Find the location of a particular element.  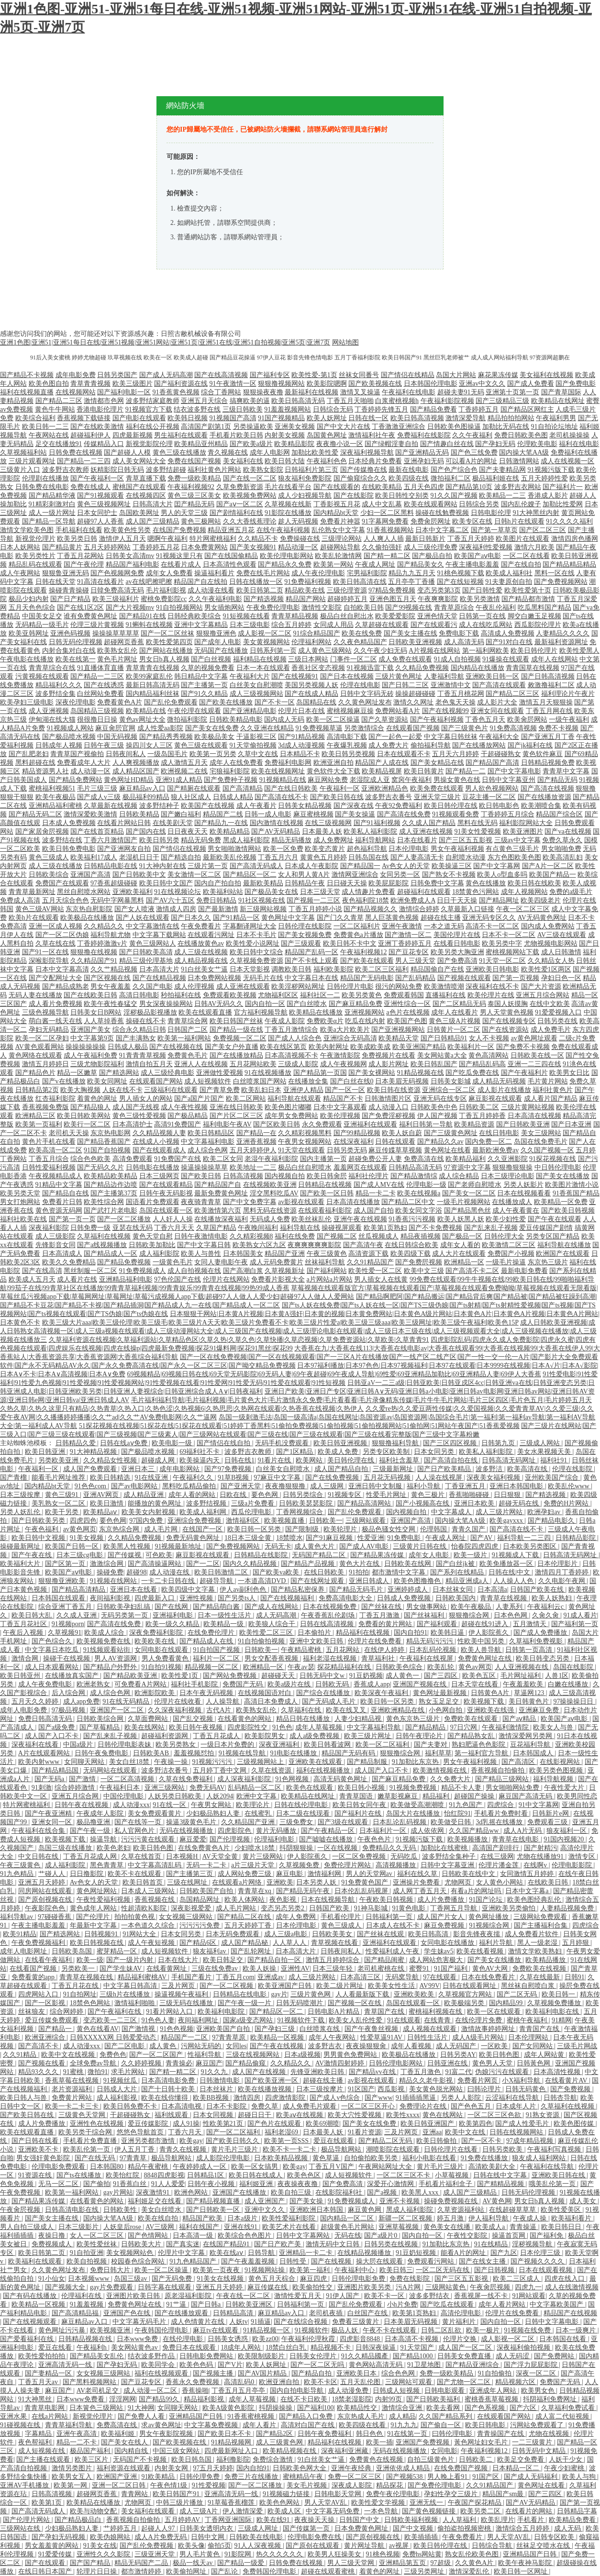

日韩激情图片区 is located at coordinates (388, 1098).